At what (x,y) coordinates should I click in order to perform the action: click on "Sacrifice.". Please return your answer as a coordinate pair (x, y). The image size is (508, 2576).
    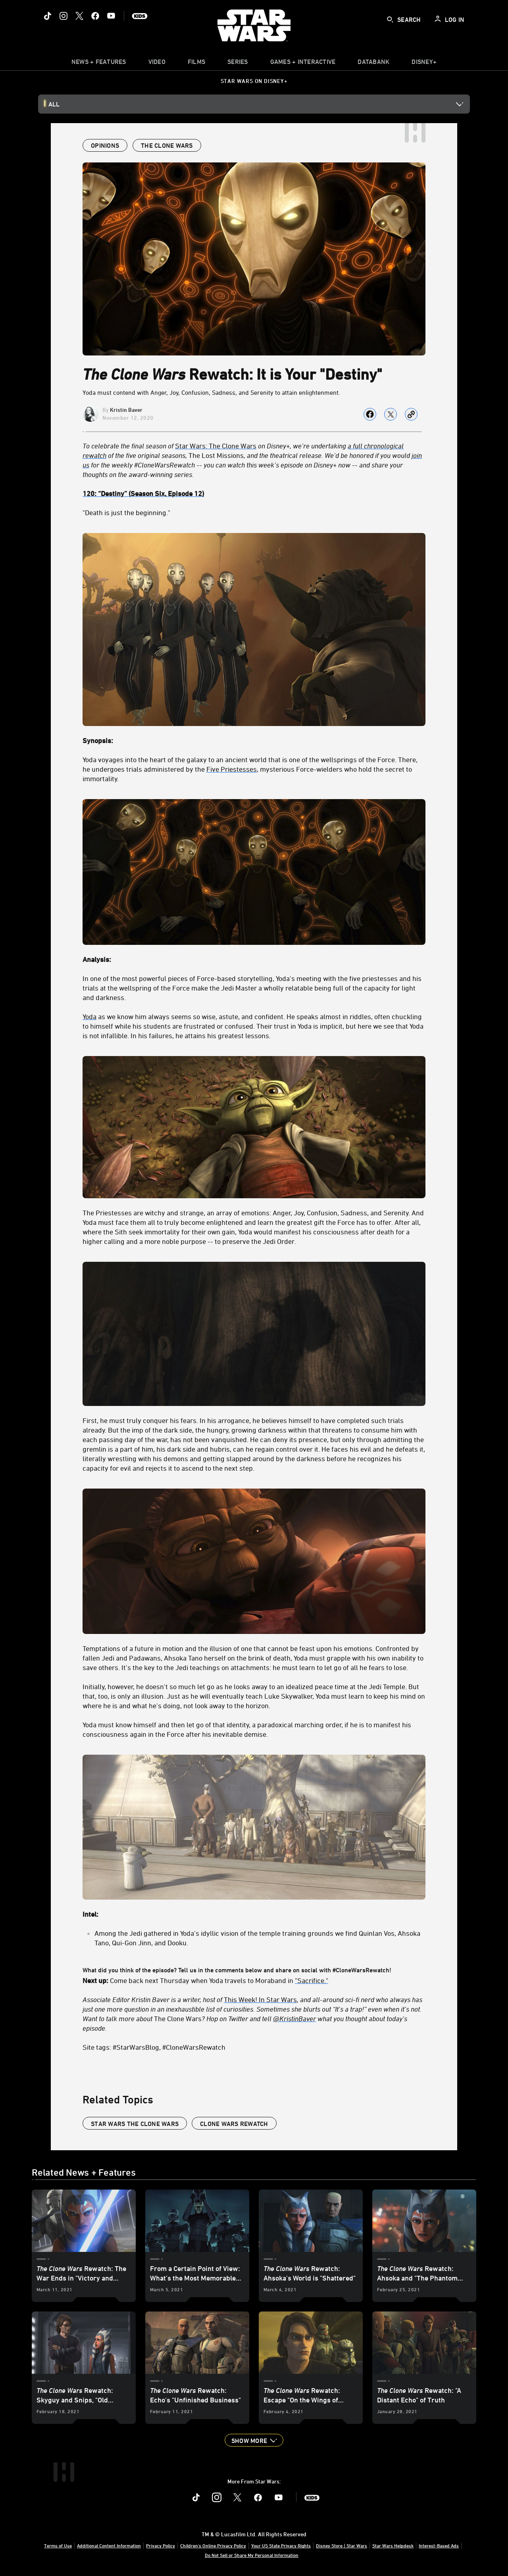
    Looking at the image, I should click on (311, 1980).